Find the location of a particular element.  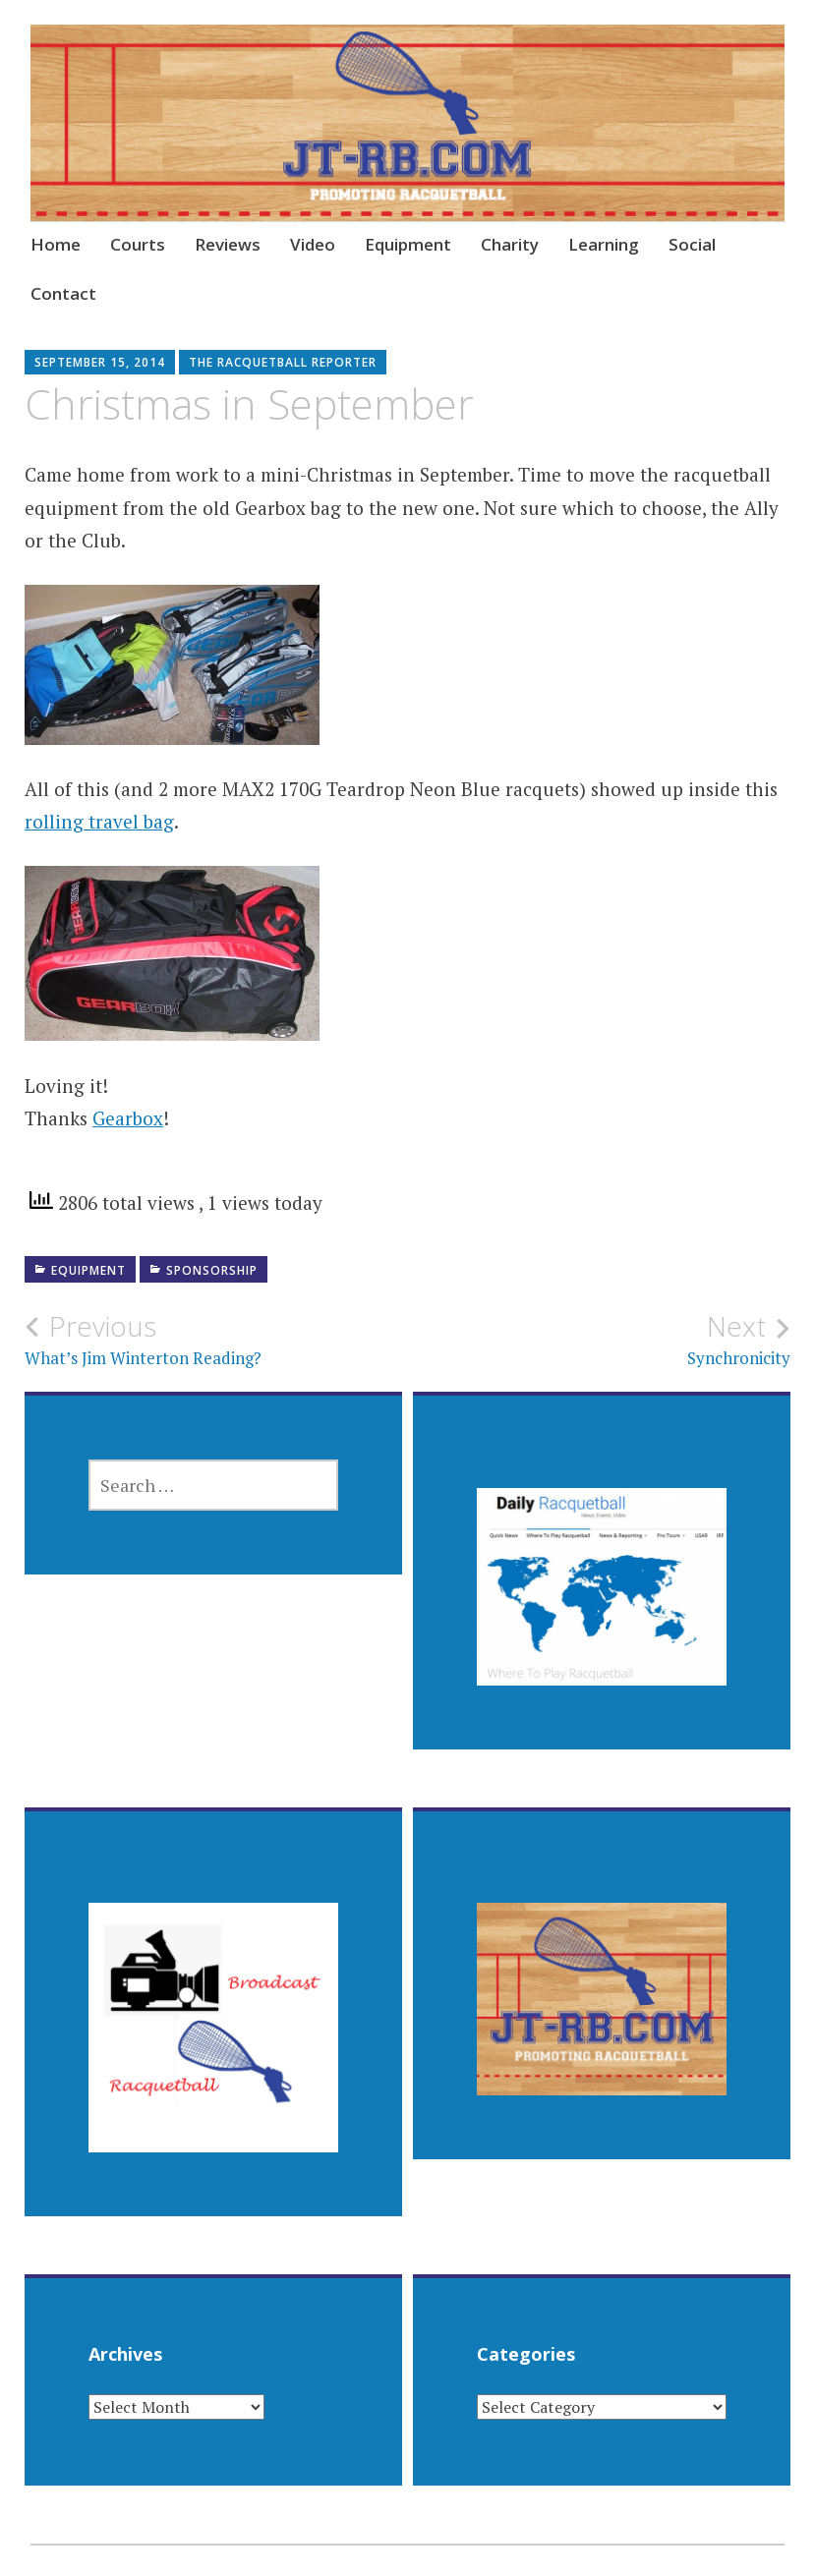

The Racquetball Reporter is located at coordinates (283, 362).